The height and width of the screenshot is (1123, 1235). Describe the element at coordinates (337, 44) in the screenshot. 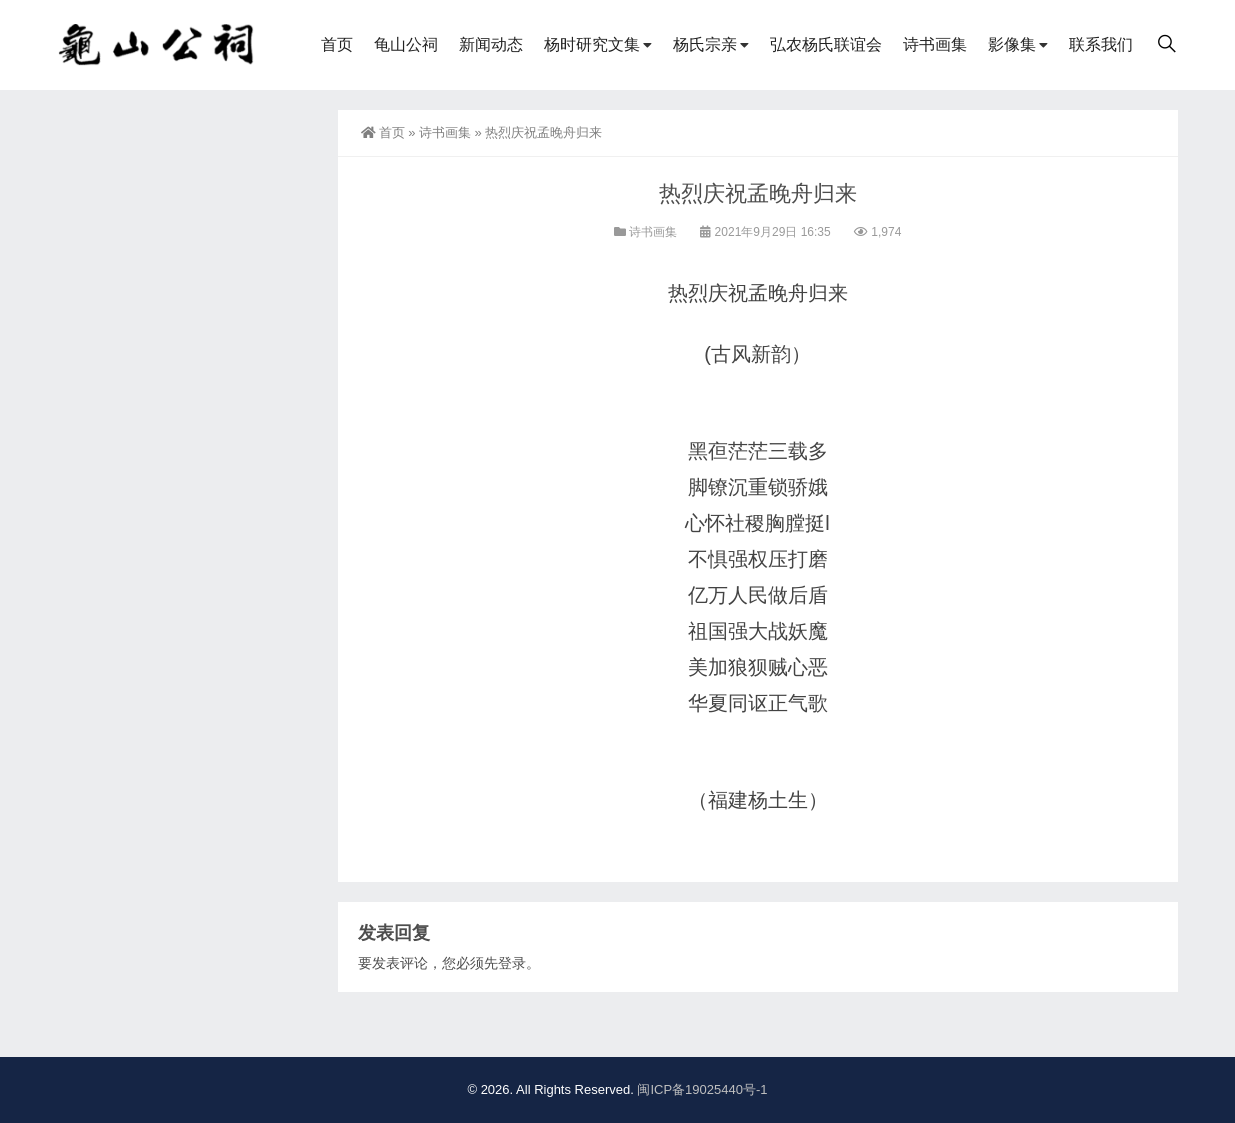

I see `首页` at that location.